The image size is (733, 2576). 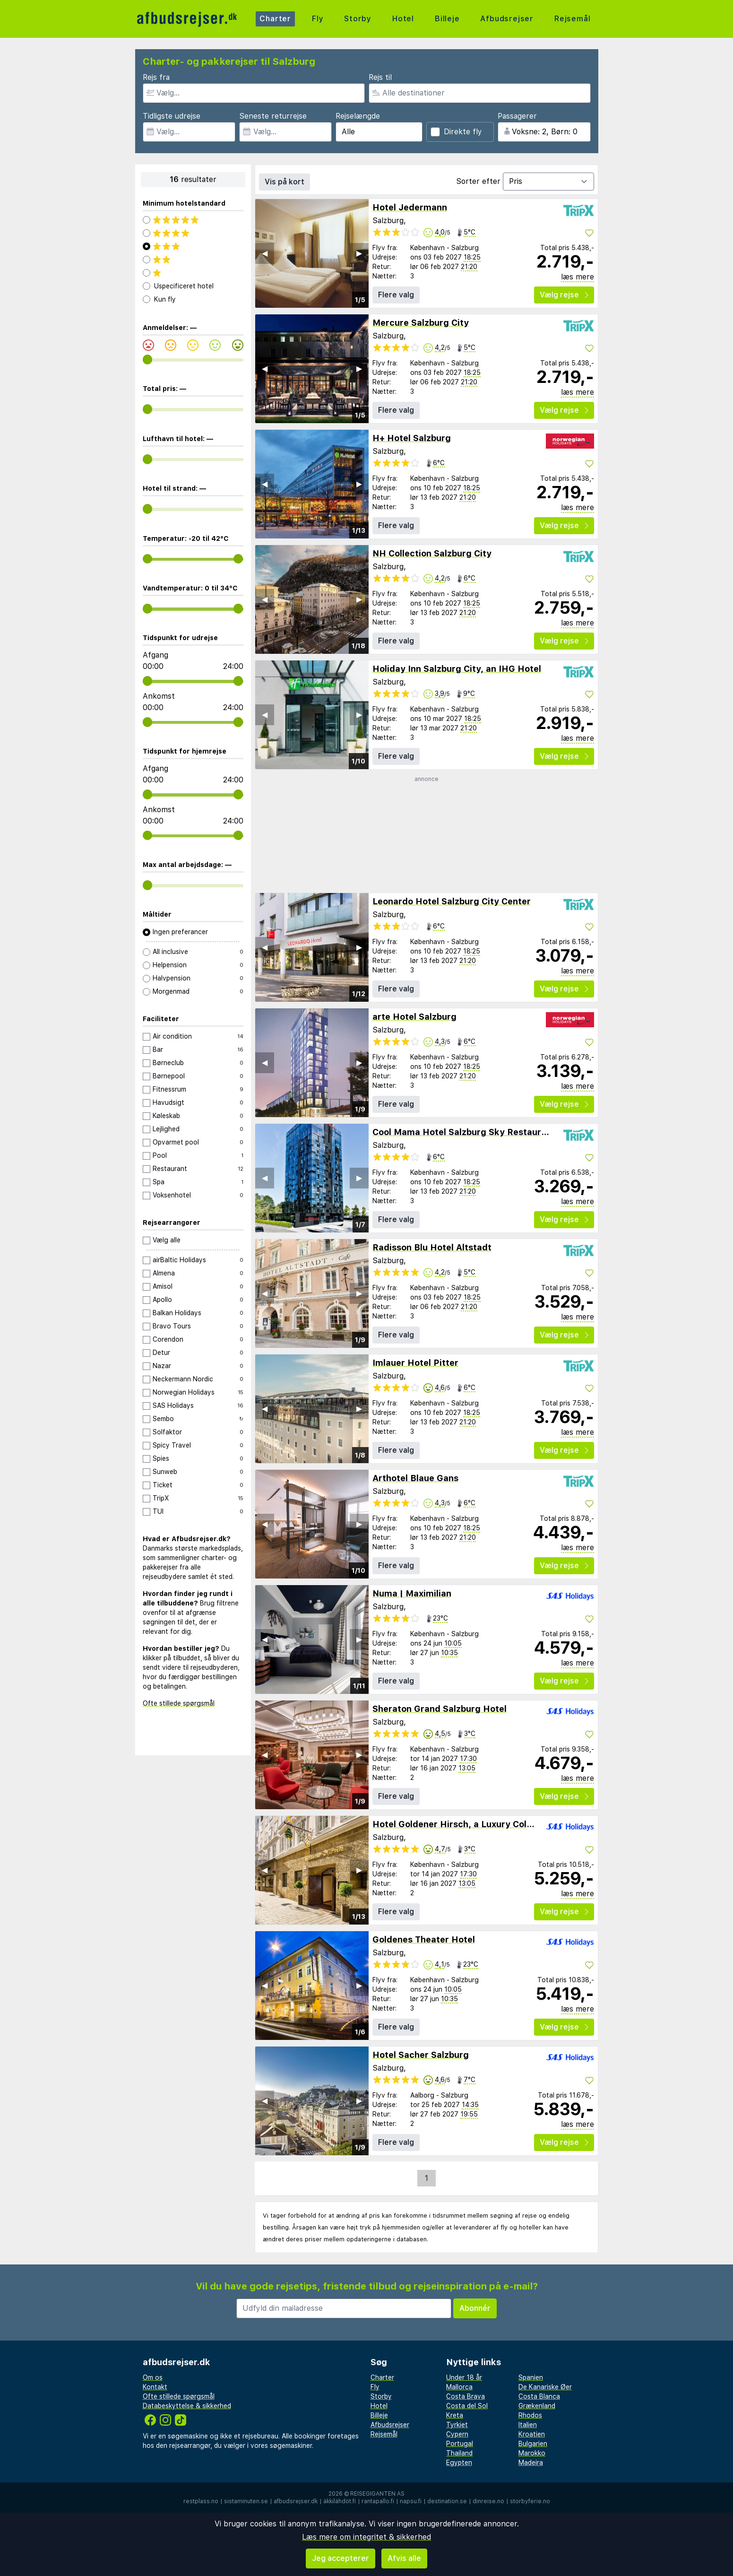 I want to click on Rejs fra, so click(x=156, y=77).